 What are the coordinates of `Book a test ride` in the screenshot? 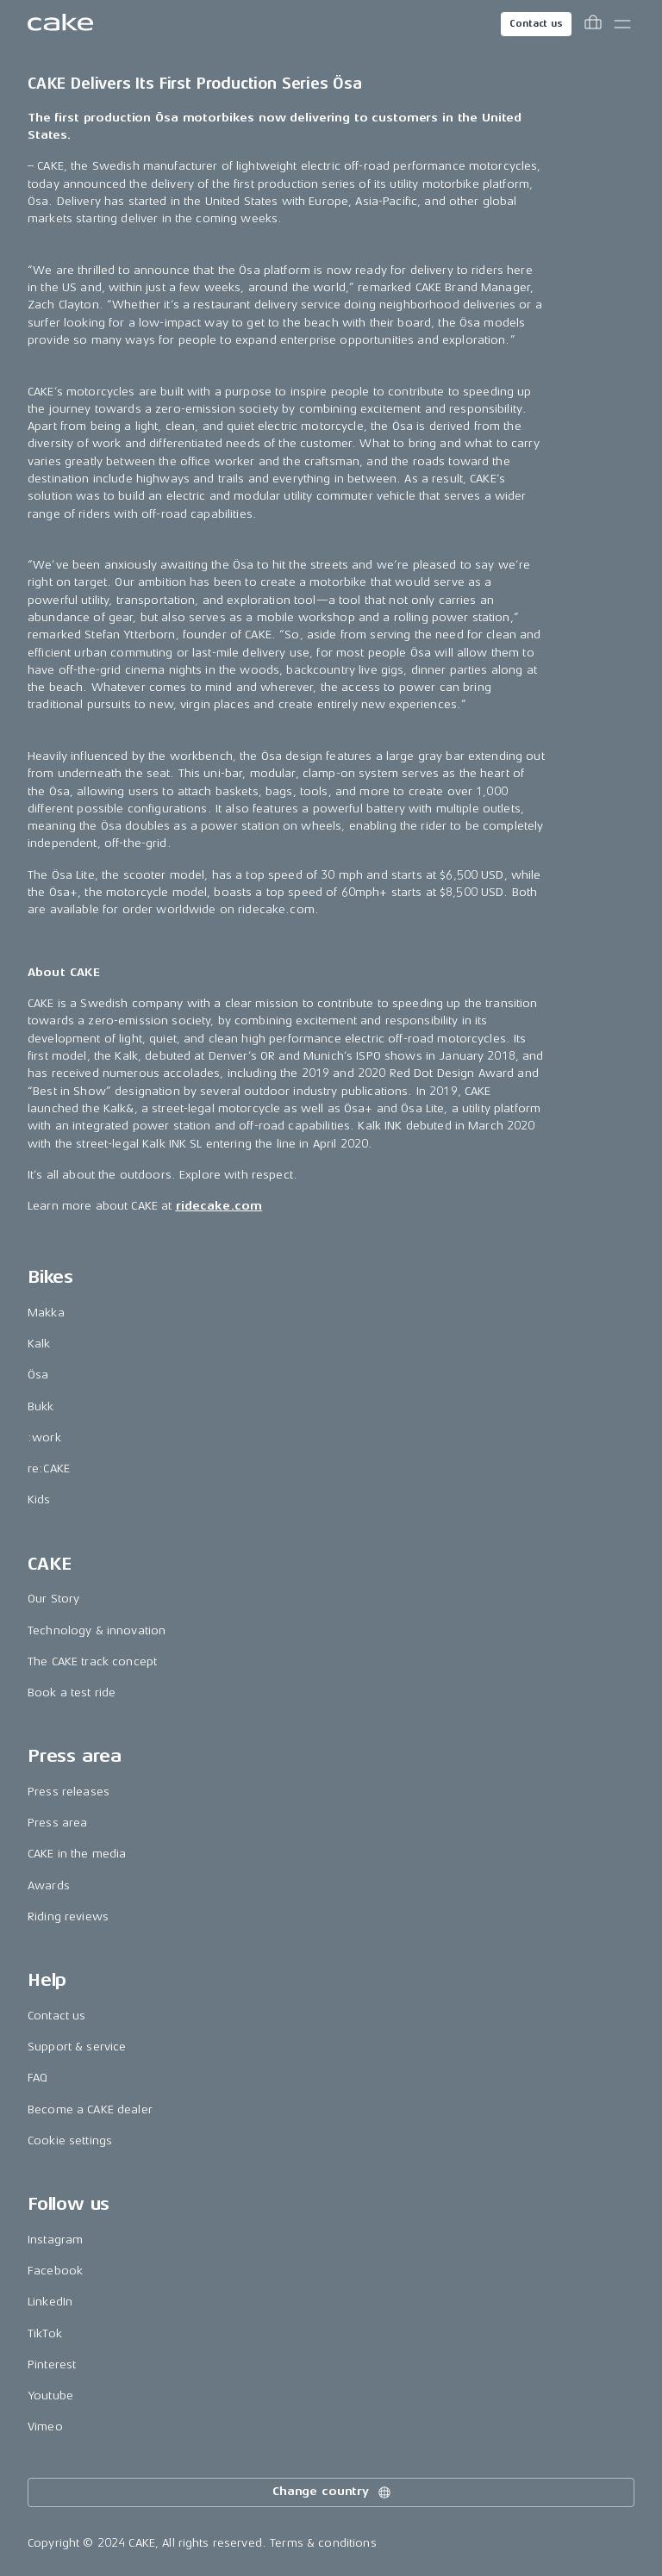 It's located at (72, 1692).